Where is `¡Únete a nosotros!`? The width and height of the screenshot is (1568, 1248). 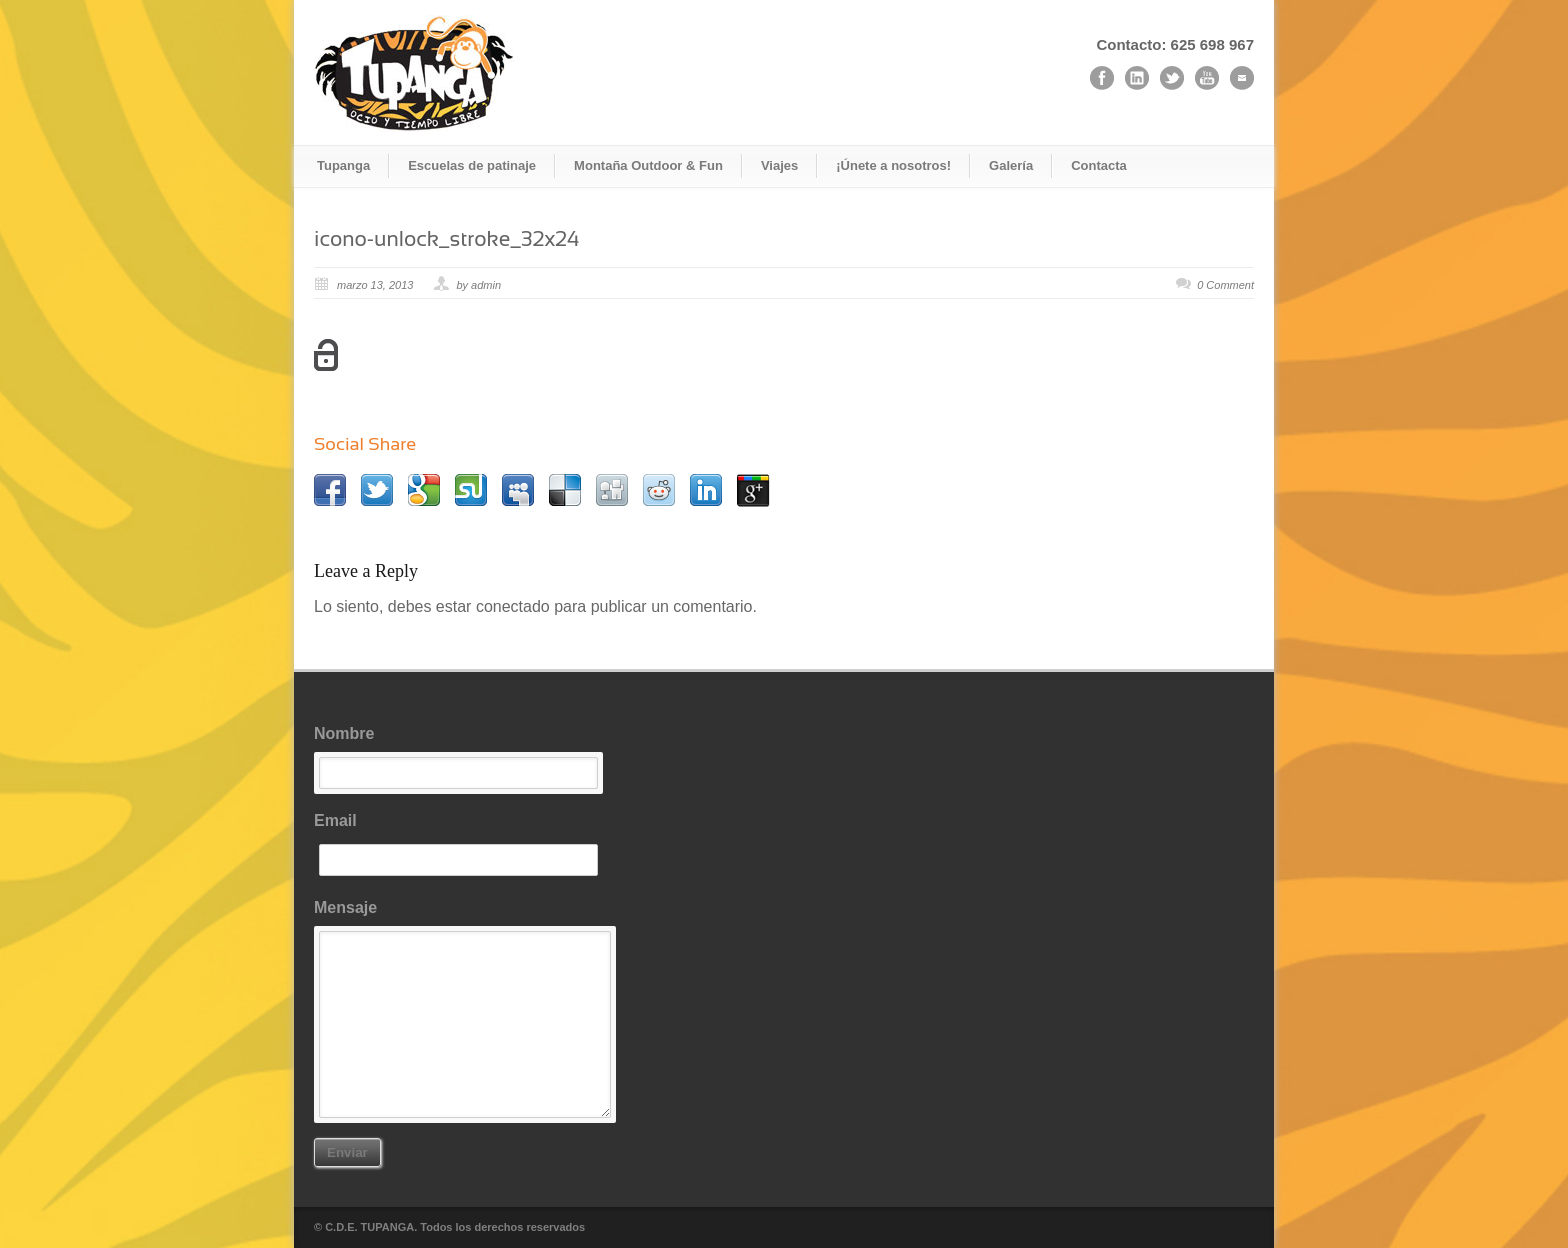 ¡Únete a nosotros! is located at coordinates (893, 165).